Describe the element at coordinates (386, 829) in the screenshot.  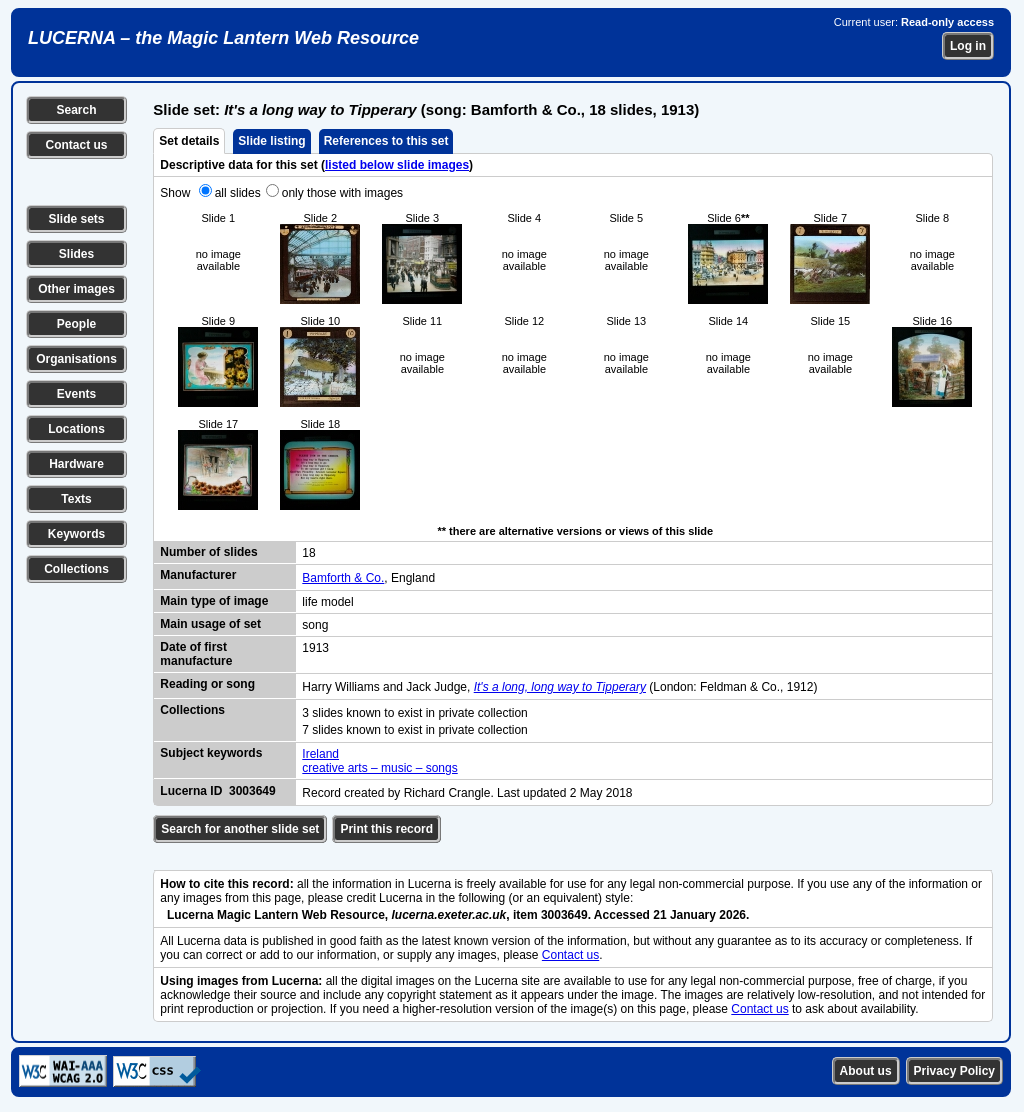
I see `Print this record` at that location.